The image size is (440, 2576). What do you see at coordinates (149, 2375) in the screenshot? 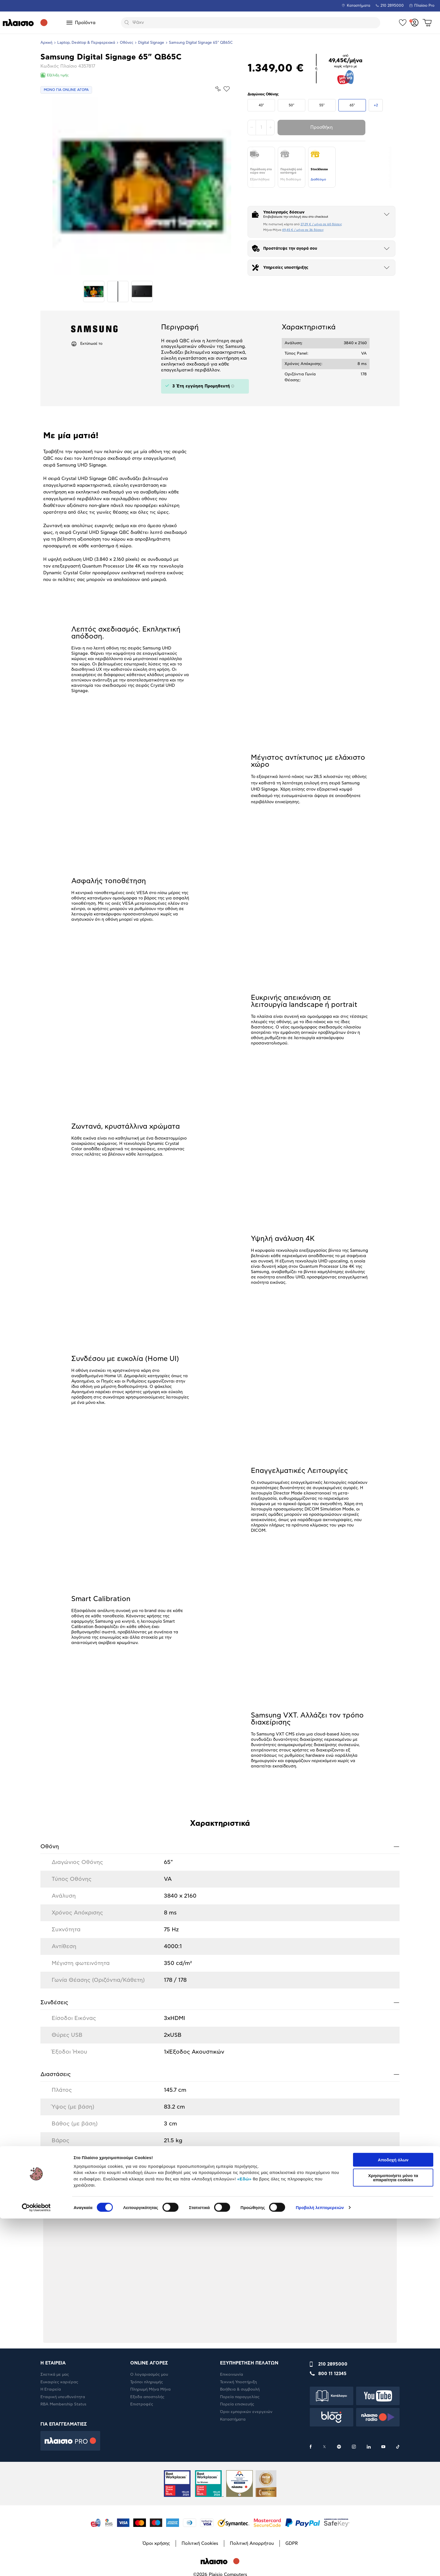
I see `Ο λογαριασμός μου` at bounding box center [149, 2375].